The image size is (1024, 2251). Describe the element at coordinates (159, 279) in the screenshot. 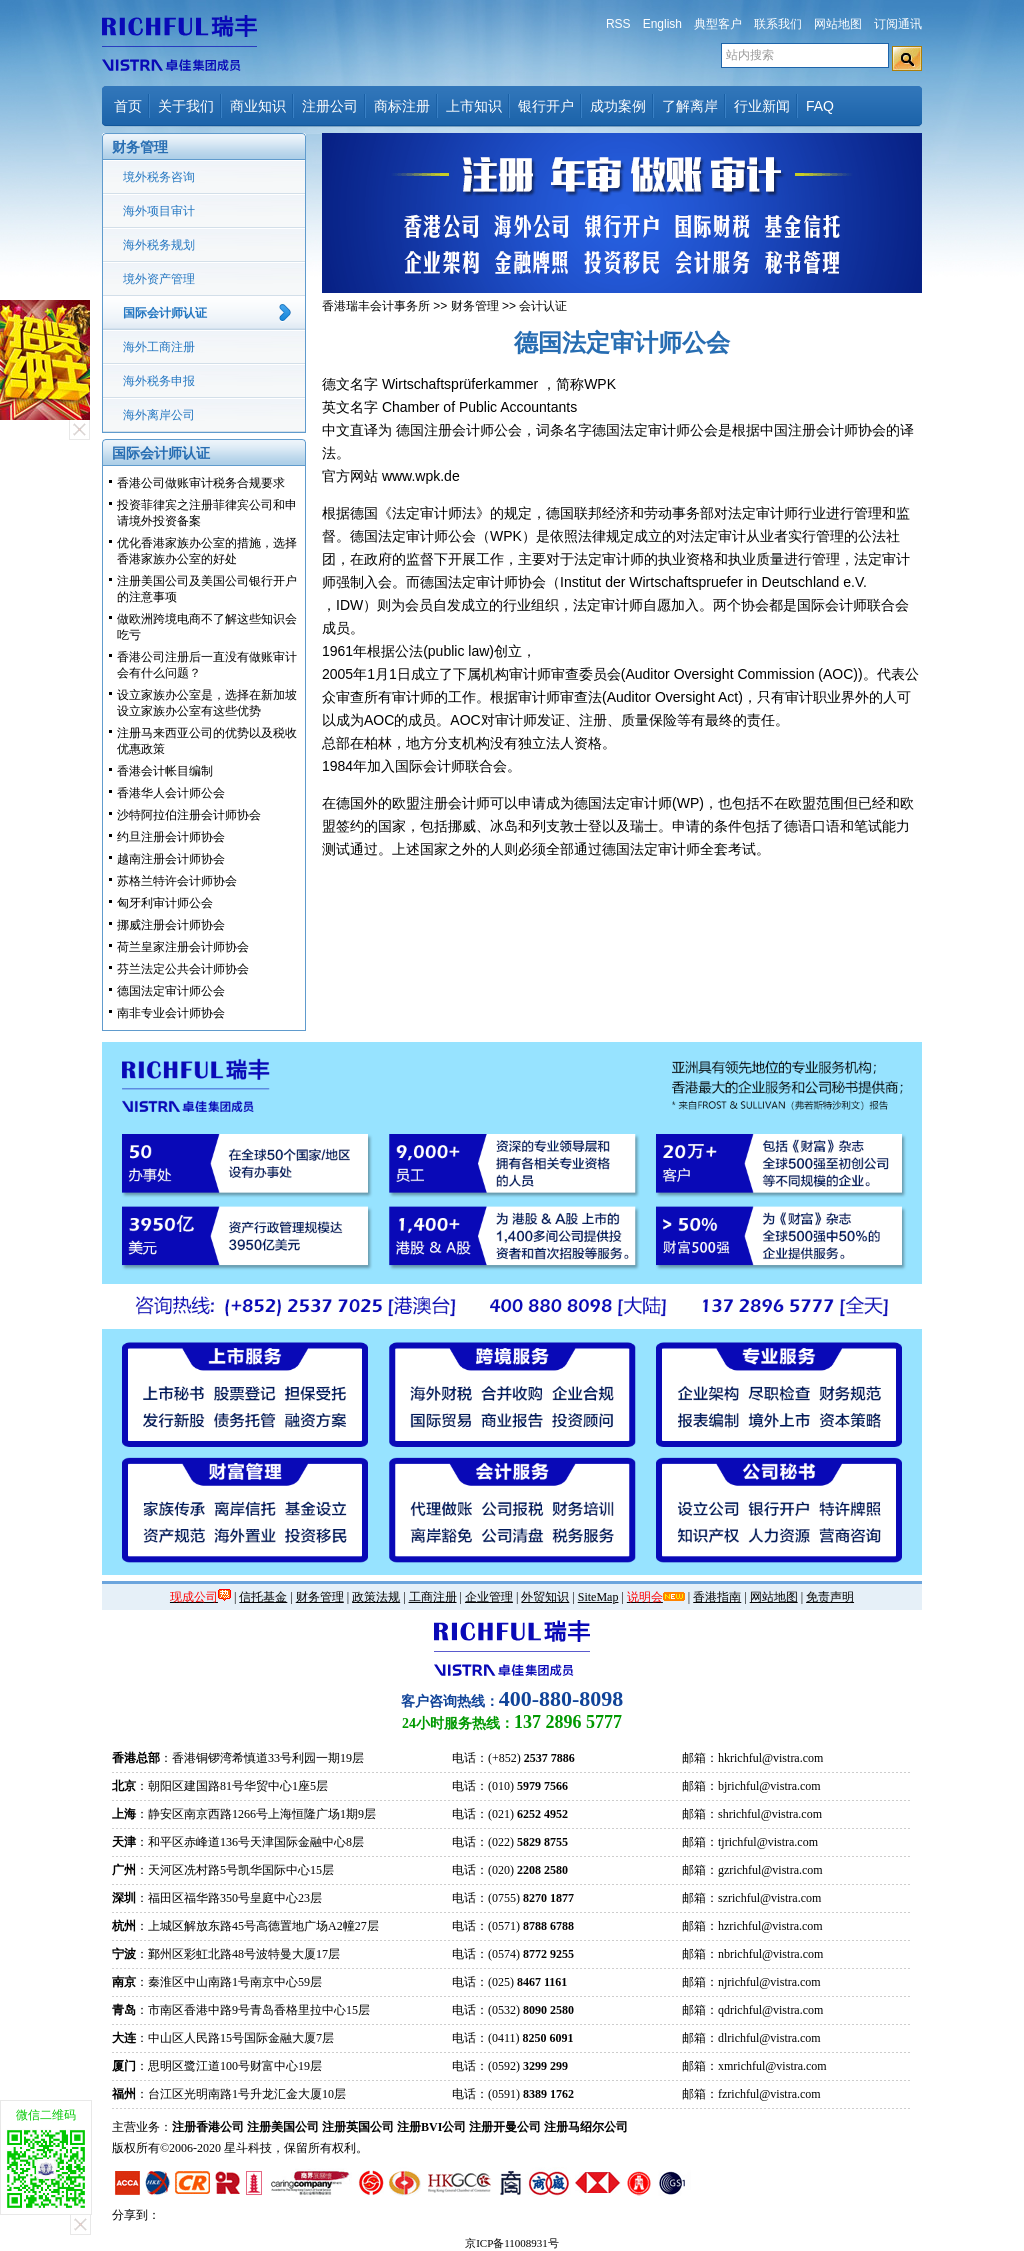

I see `境外资产管理` at that location.